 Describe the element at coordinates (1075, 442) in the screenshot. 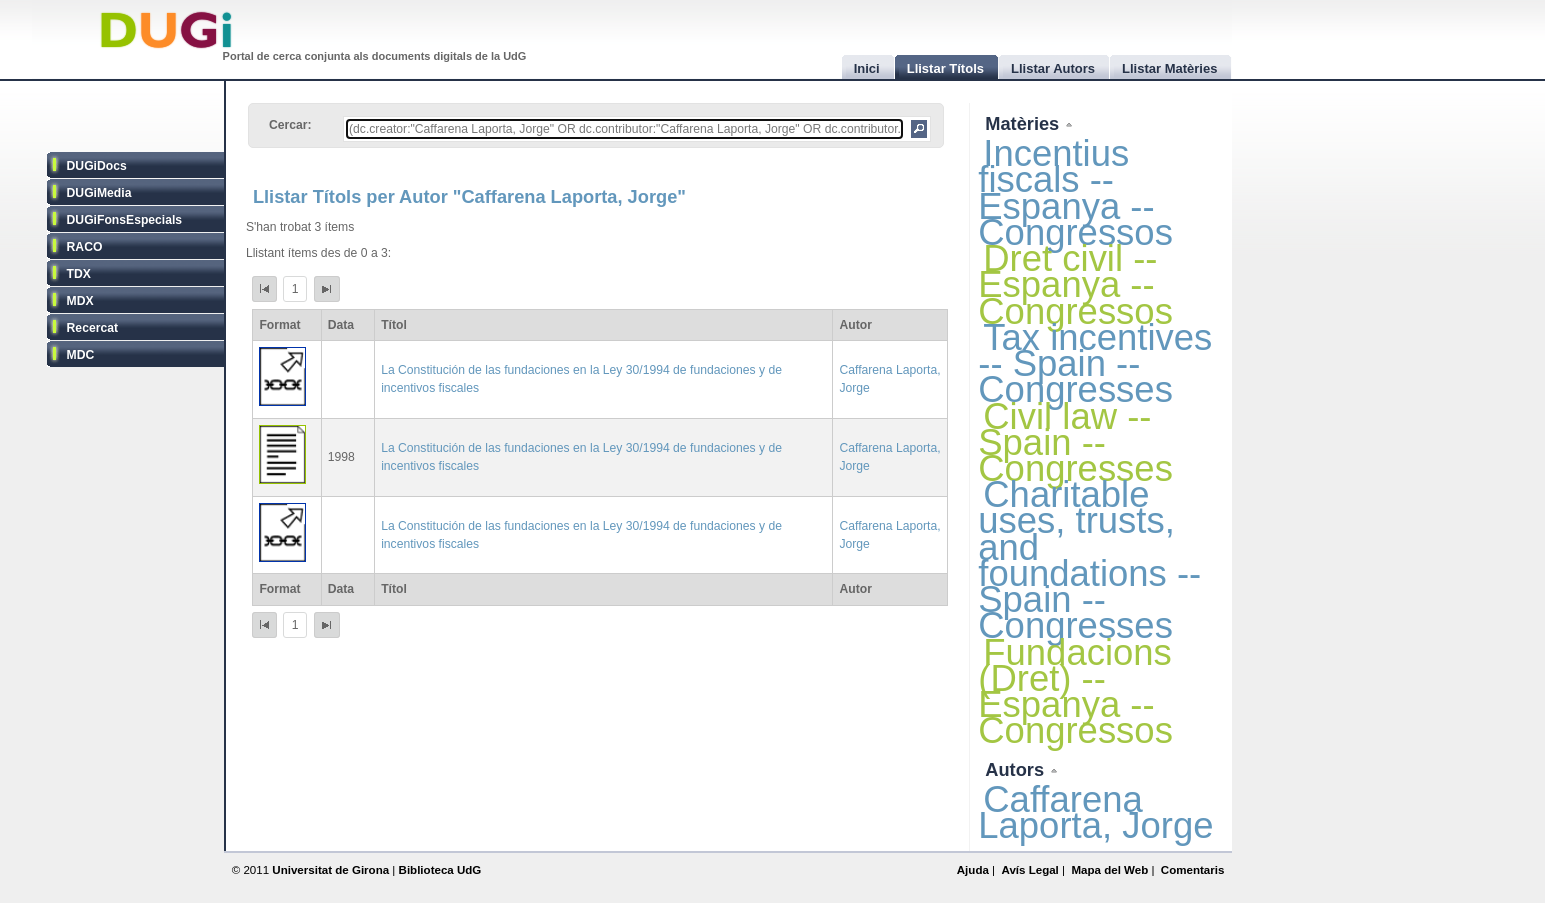

I see `Civil law -- Spain -- Congresses` at that location.